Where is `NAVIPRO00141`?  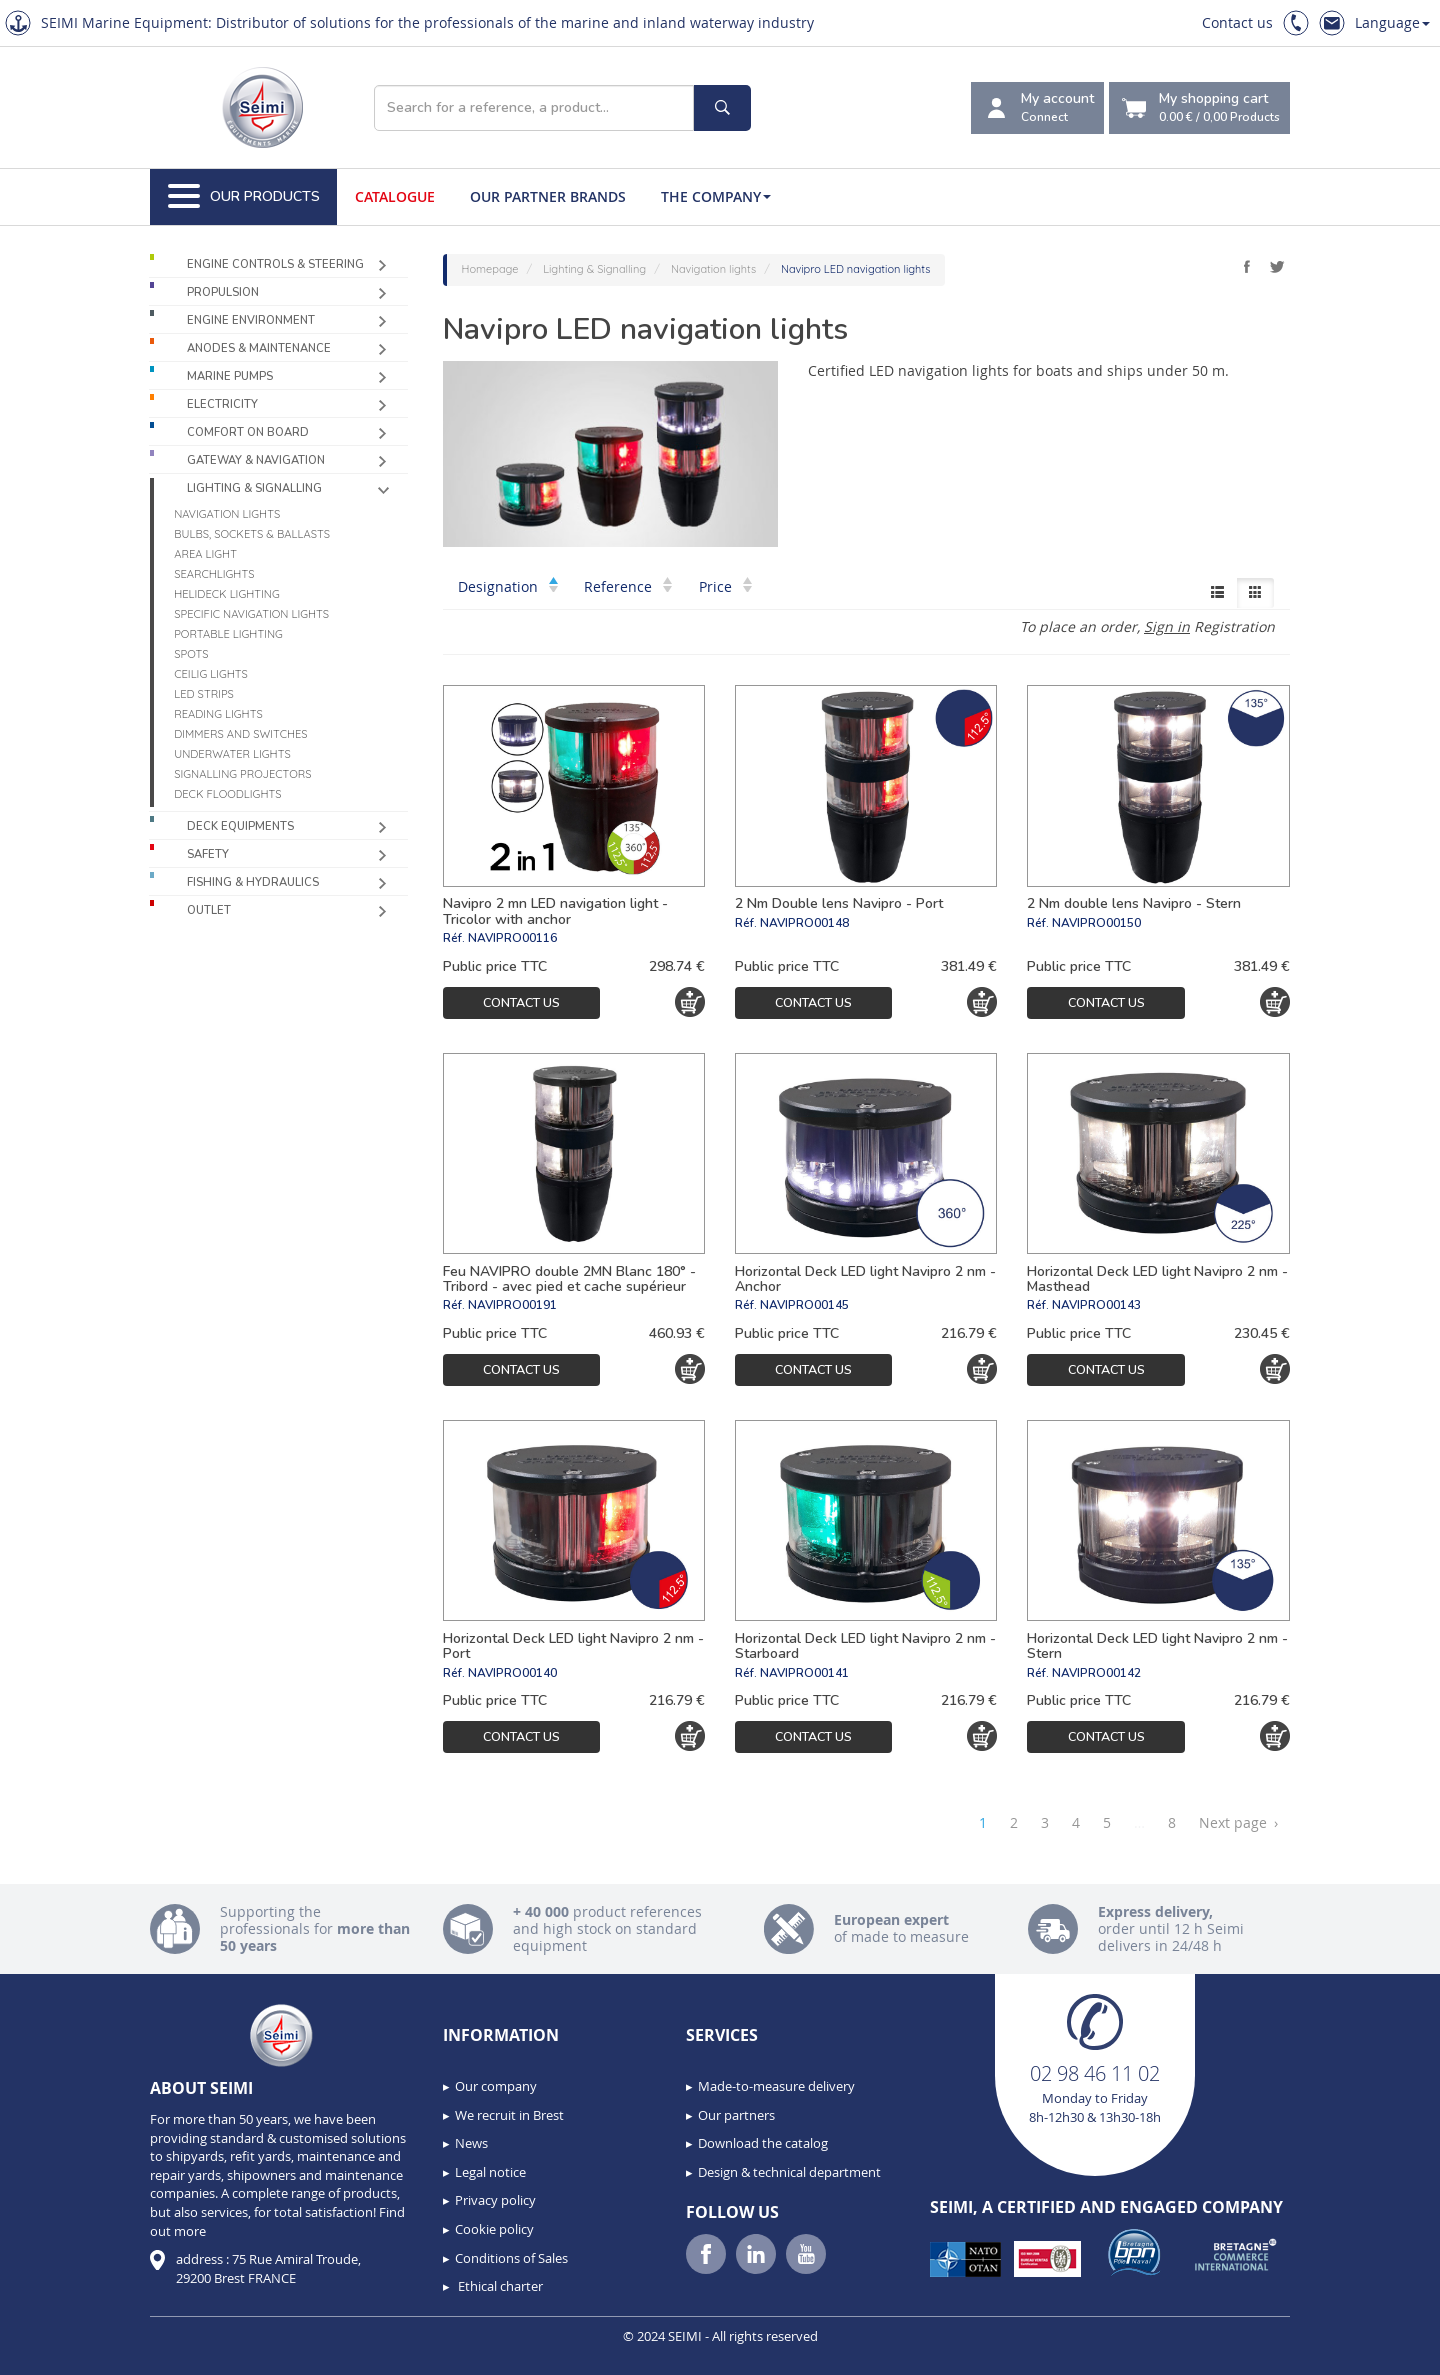
NAVIPRO00141 is located at coordinates (804, 1673).